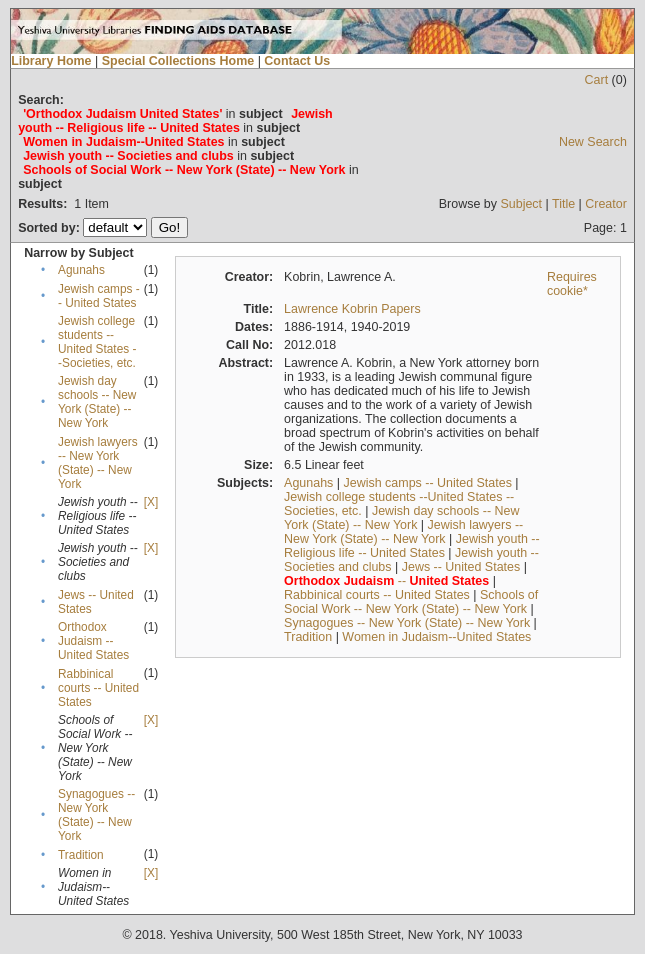 The height and width of the screenshot is (954, 645). I want to click on Rabbinical courts -- United States, so click(98, 688).